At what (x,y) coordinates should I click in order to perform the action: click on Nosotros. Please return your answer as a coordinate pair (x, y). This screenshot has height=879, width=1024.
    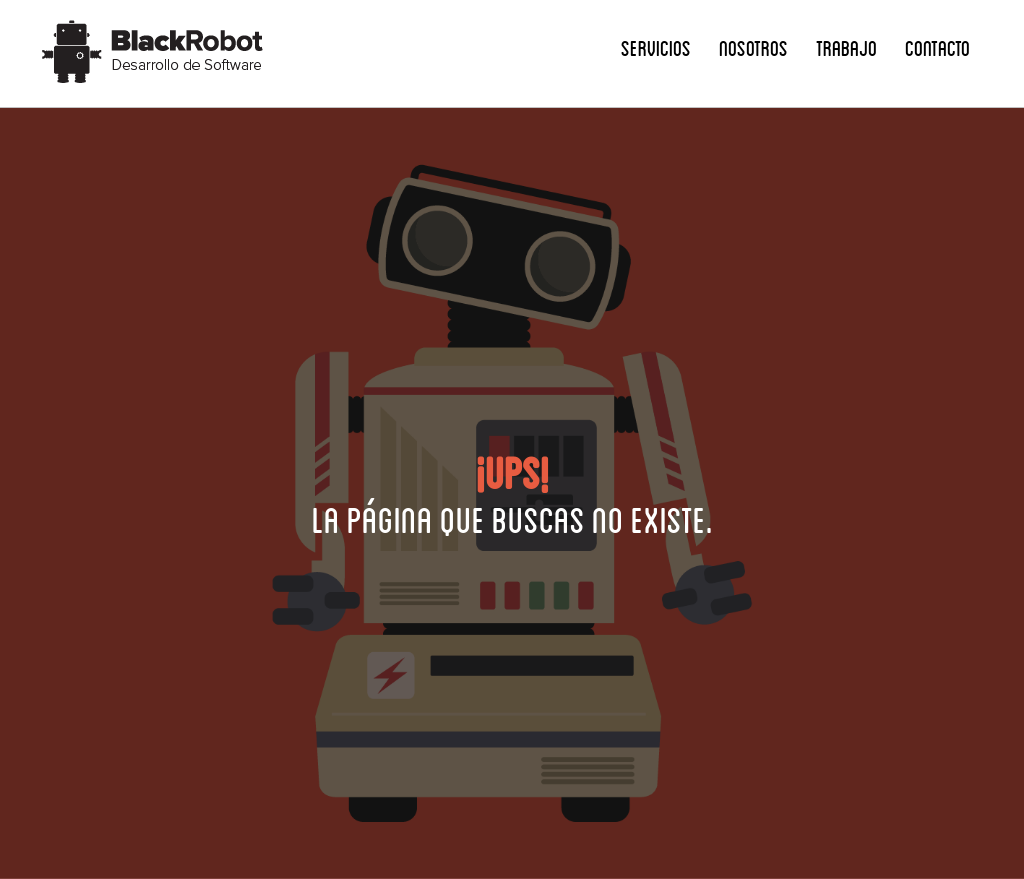
    Looking at the image, I should click on (753, 47).